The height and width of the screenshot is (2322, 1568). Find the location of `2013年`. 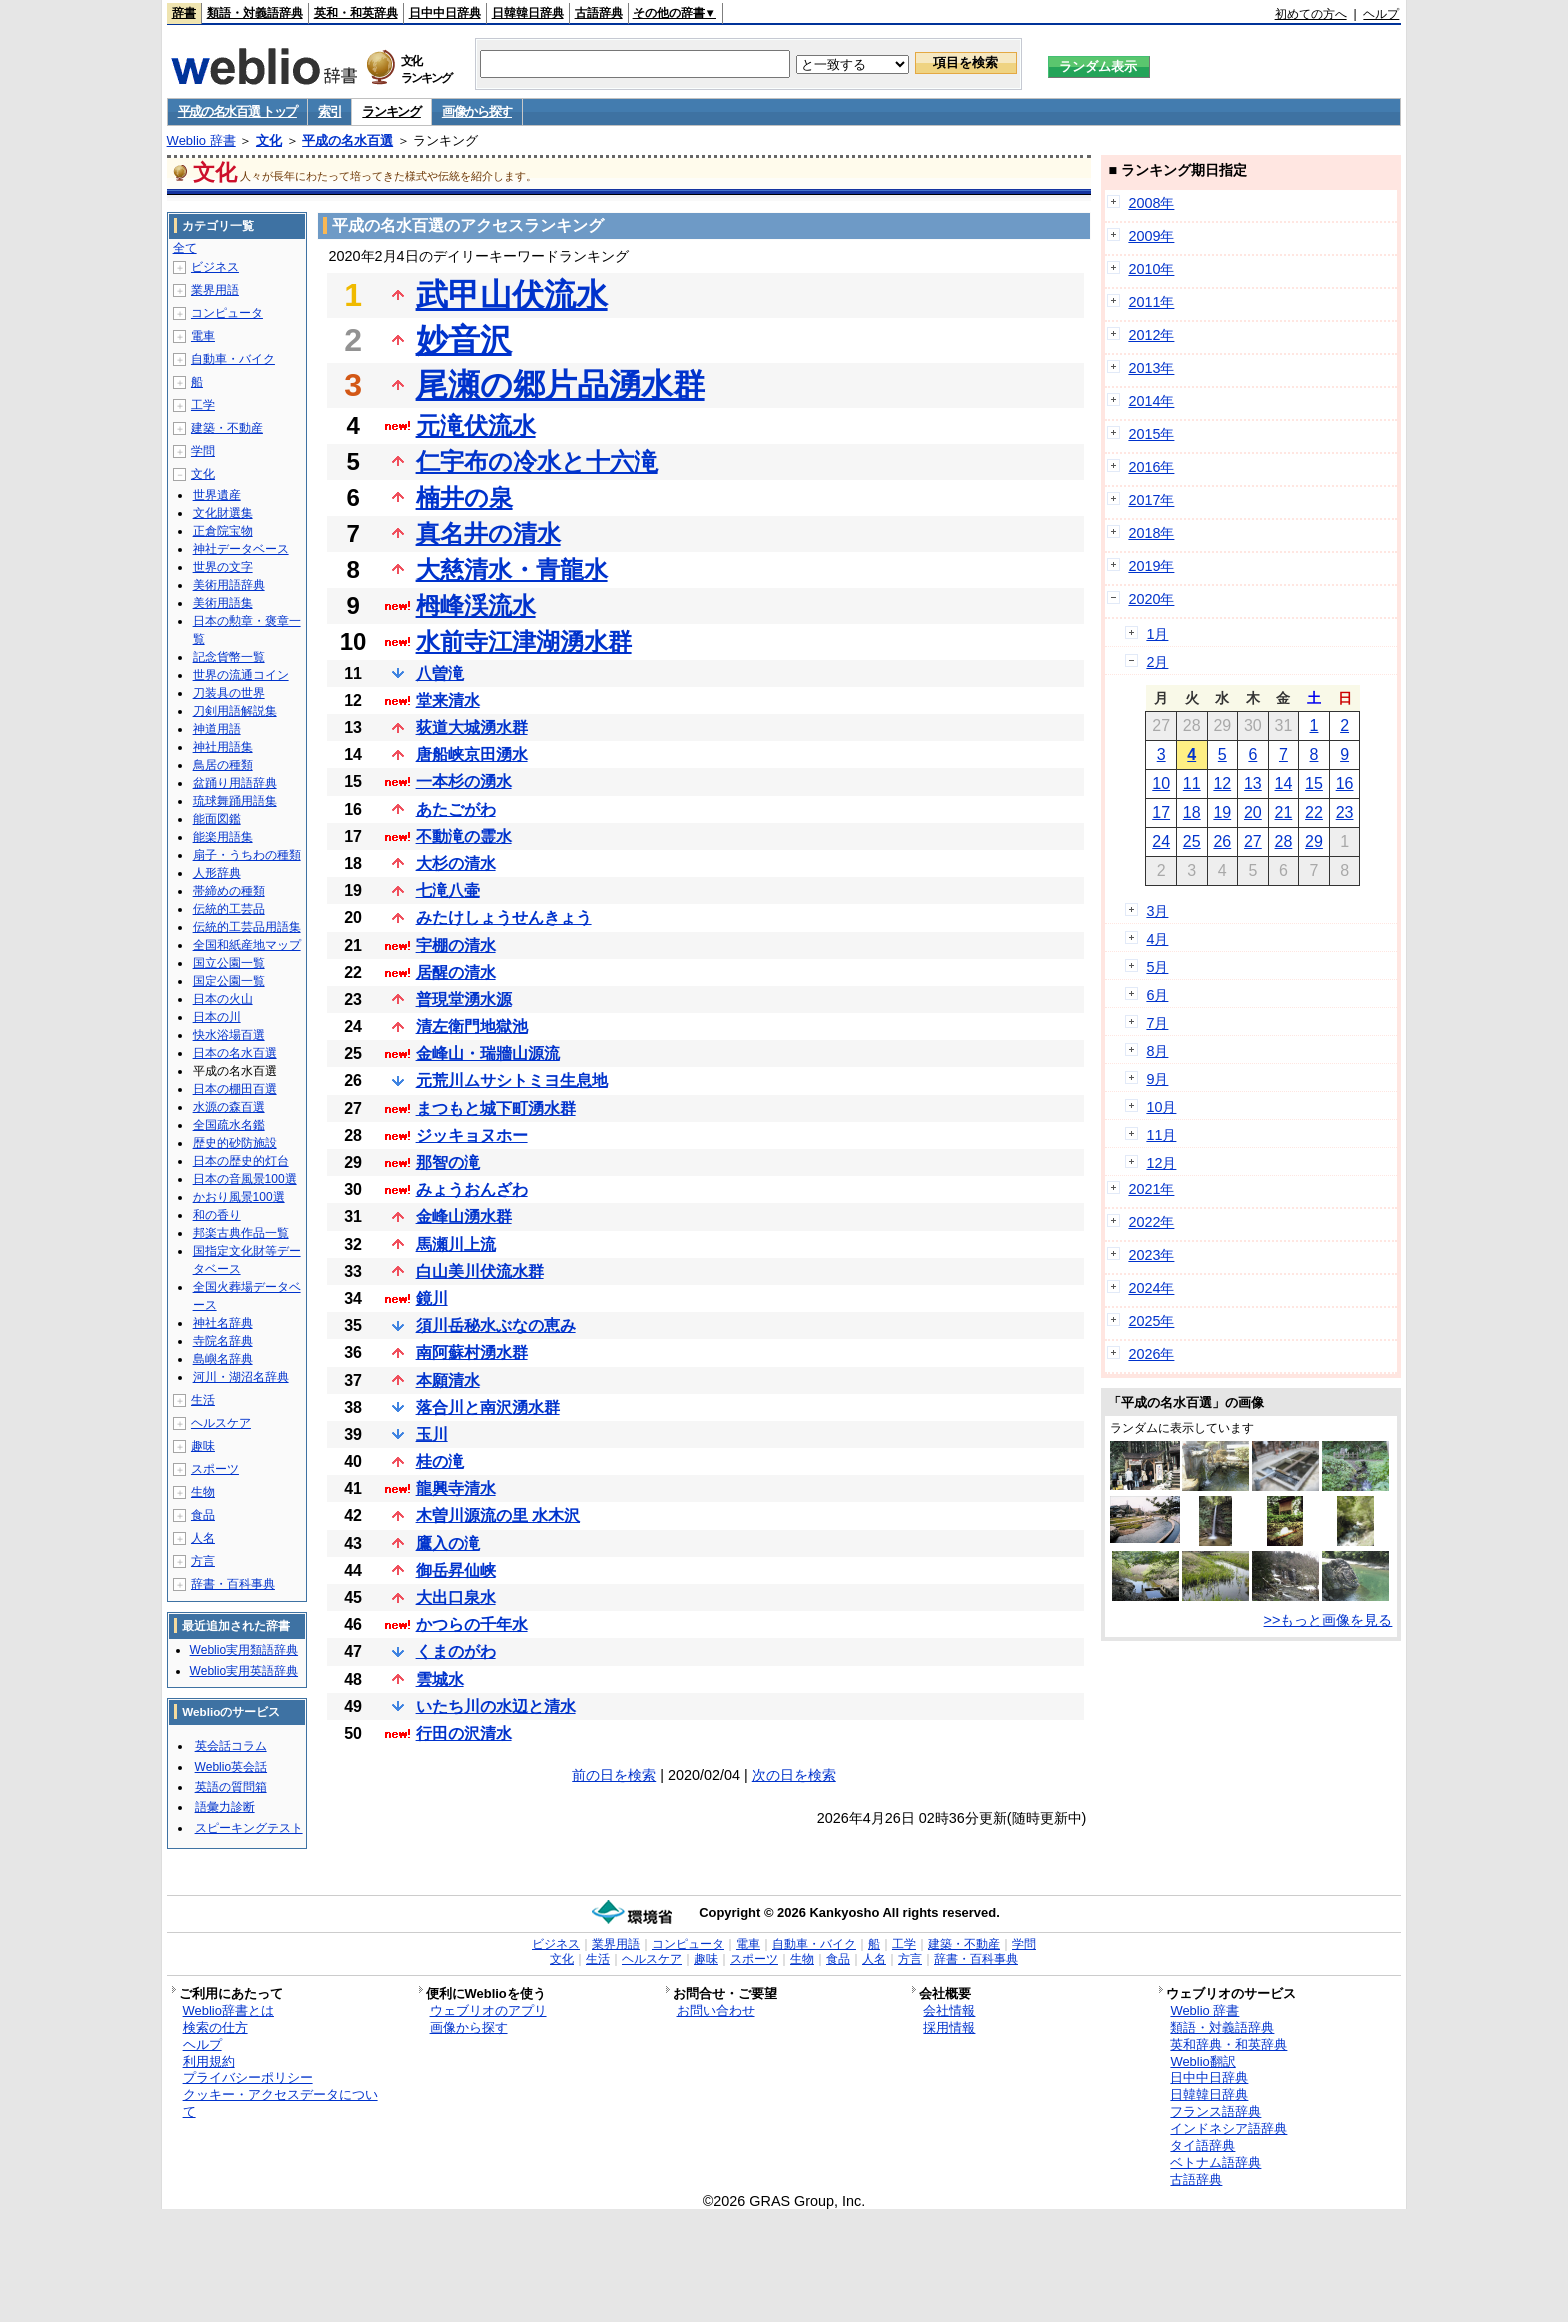

2013年 is located at coordinates (1151, 368).